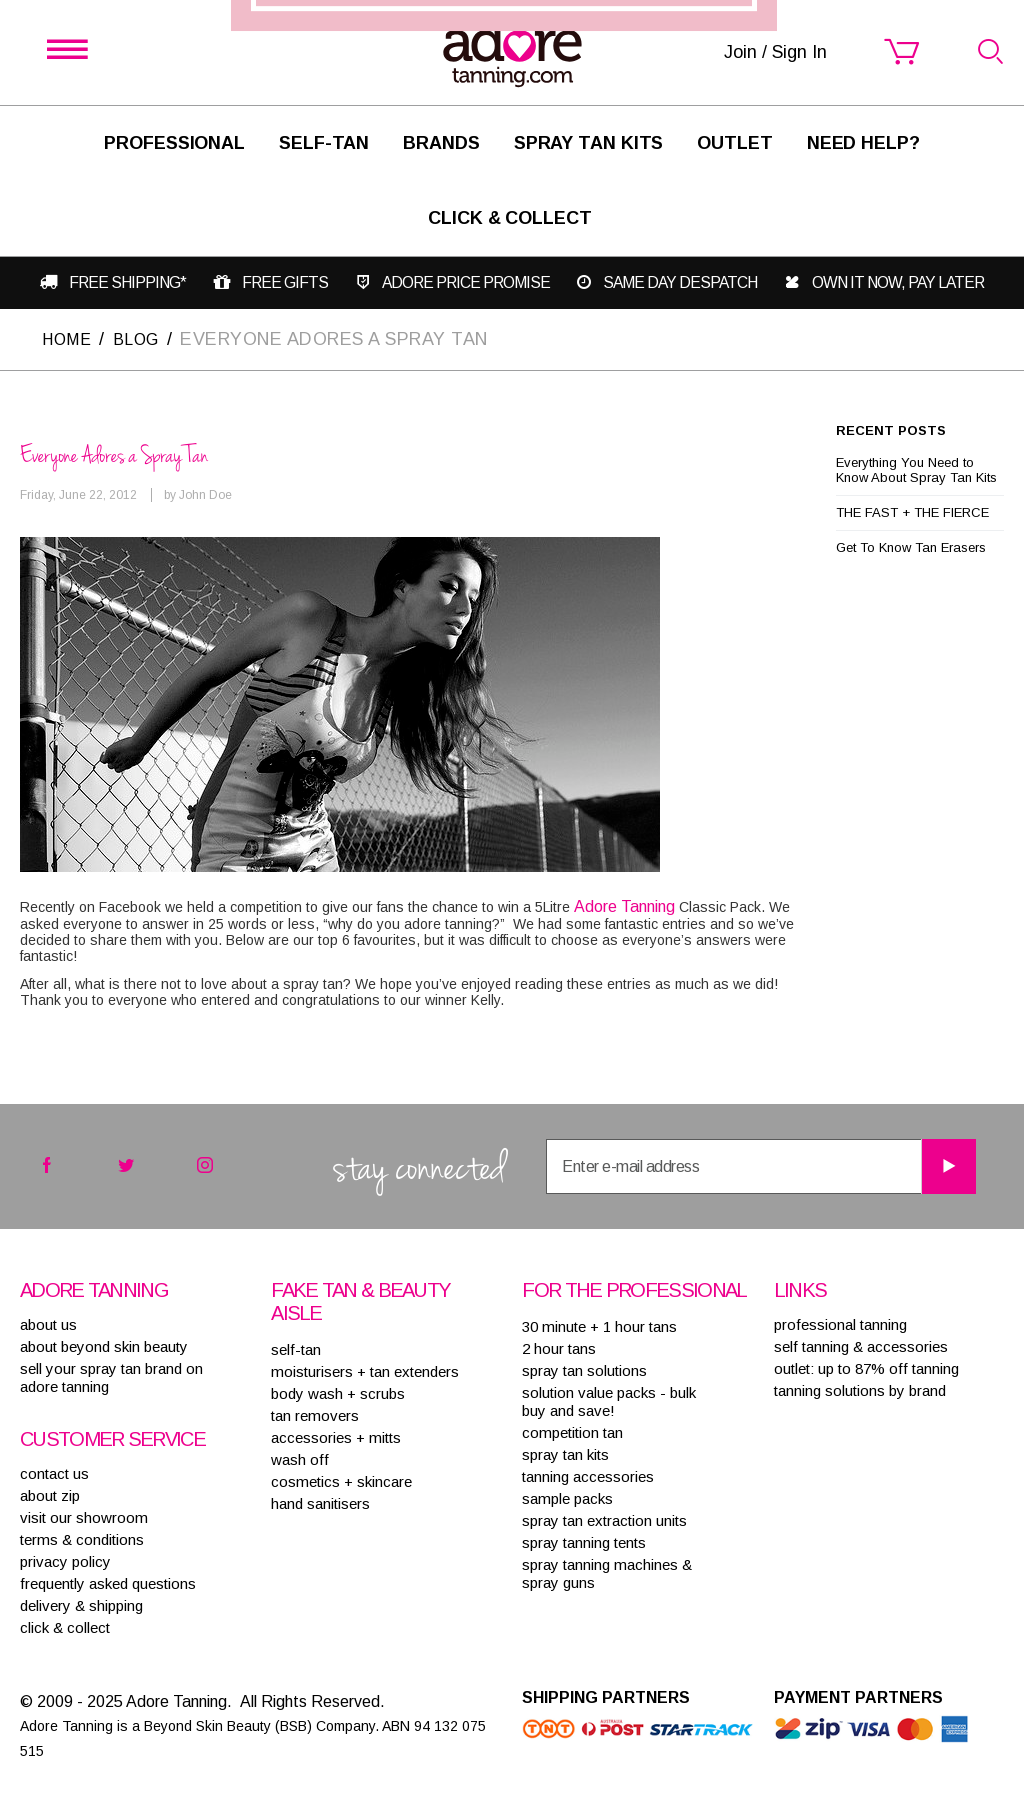 The image size is (1024, 1808). I want to click on Same day despatch, so click(684, 282).